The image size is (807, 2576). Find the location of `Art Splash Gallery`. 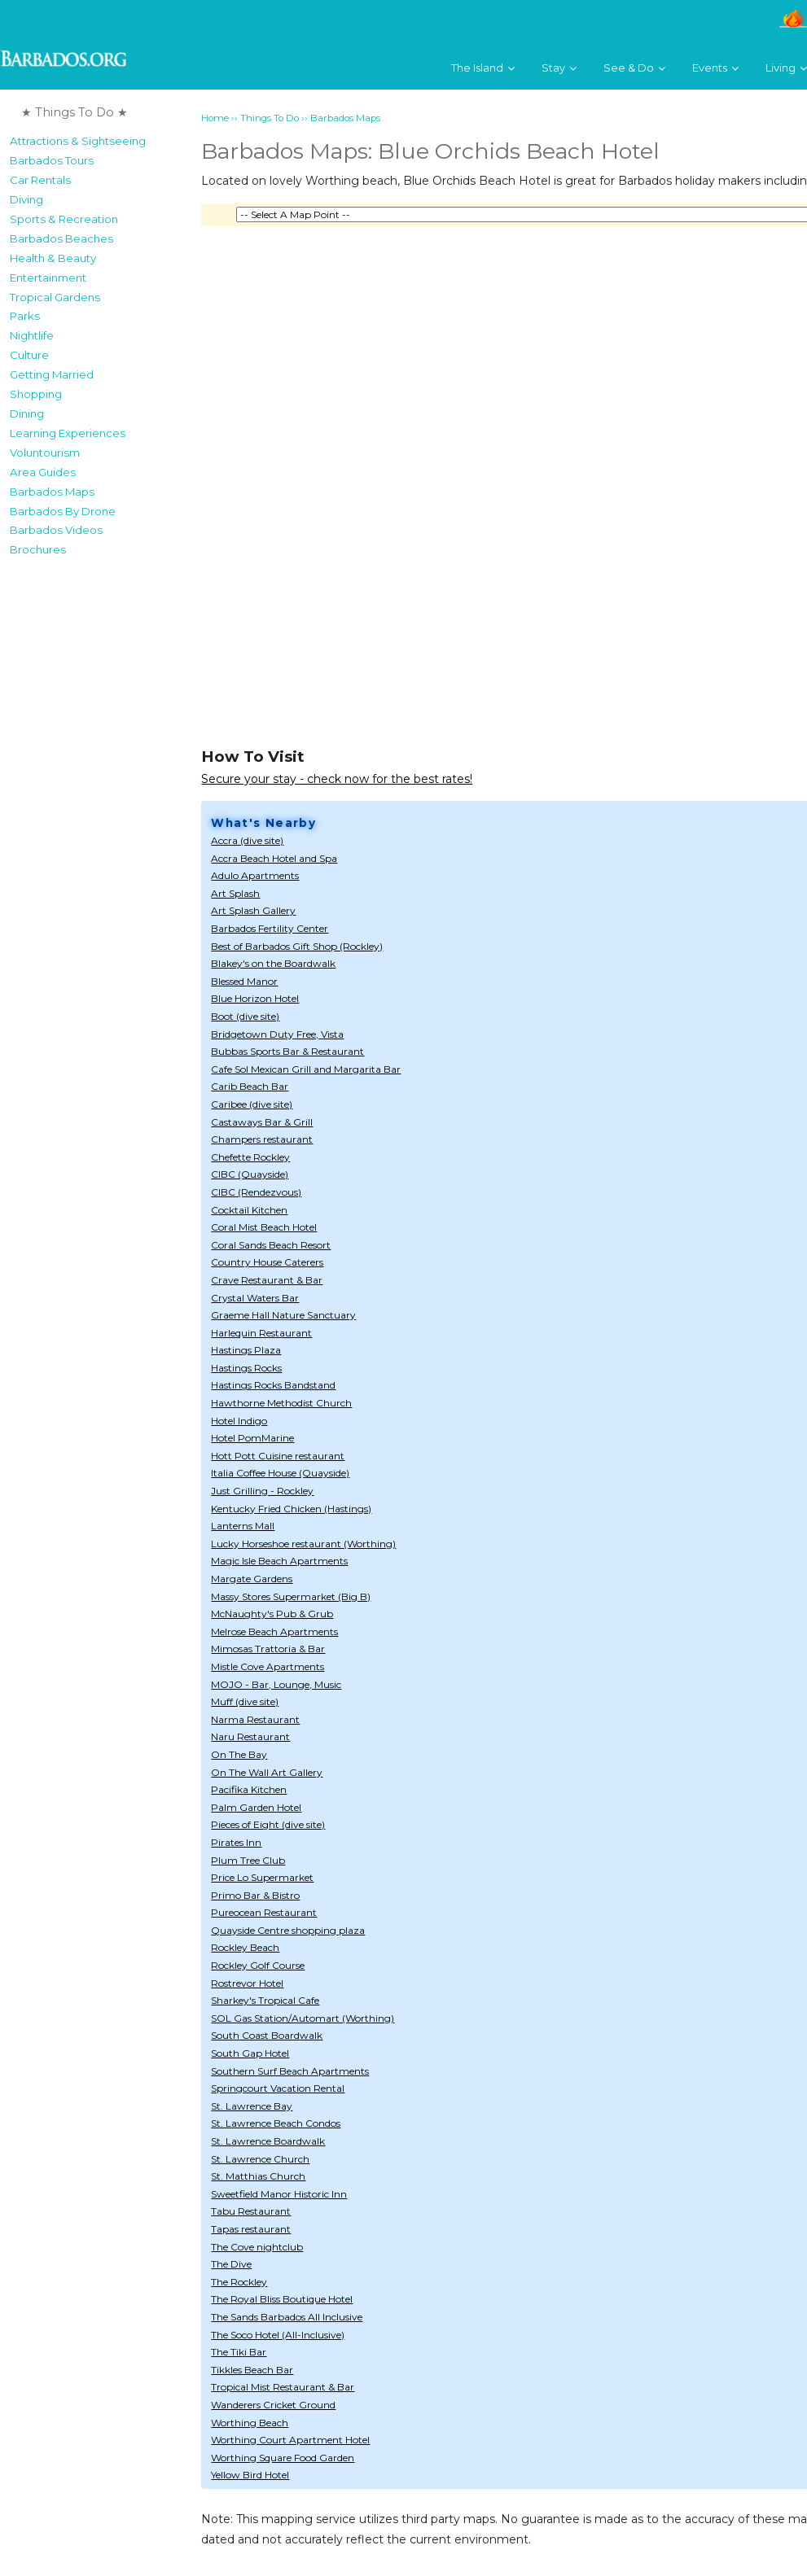

Art Splash Gallery is located at coordinates (253, 910).